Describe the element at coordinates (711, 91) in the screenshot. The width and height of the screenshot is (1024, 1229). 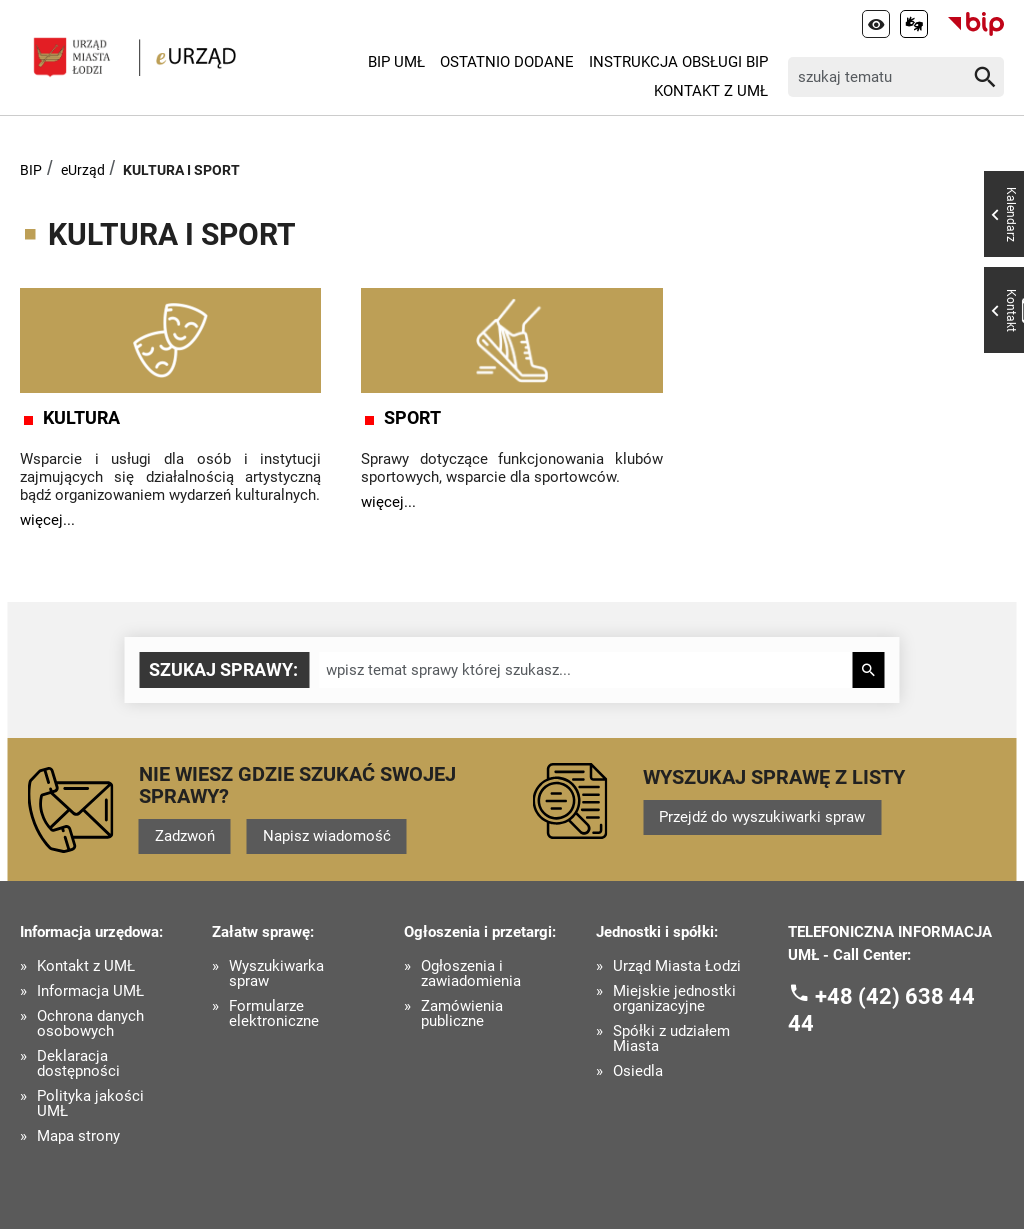
I see `Kontakt z UMŁ` at that location.